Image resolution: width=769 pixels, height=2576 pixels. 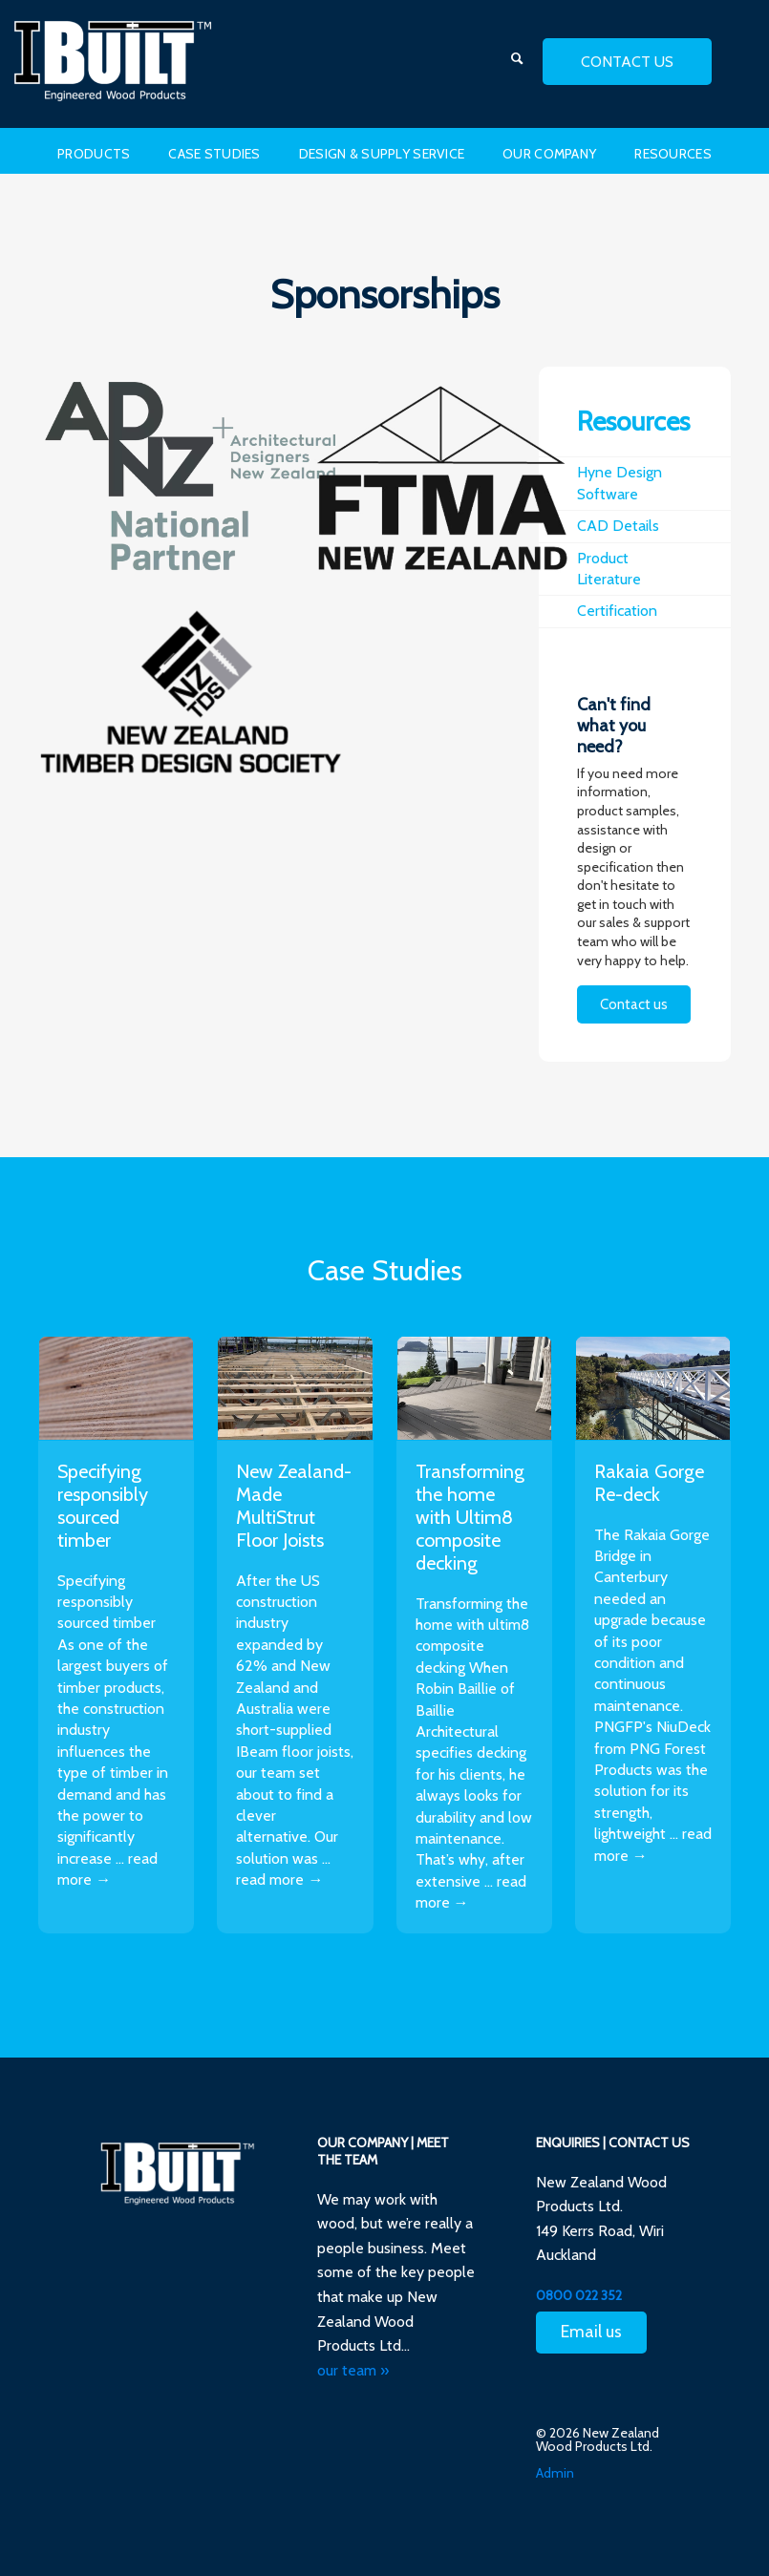 What do you see at coordinates (609, 568) in the screenshot?
I see `Product Literature` at bounding box center [609, 568].